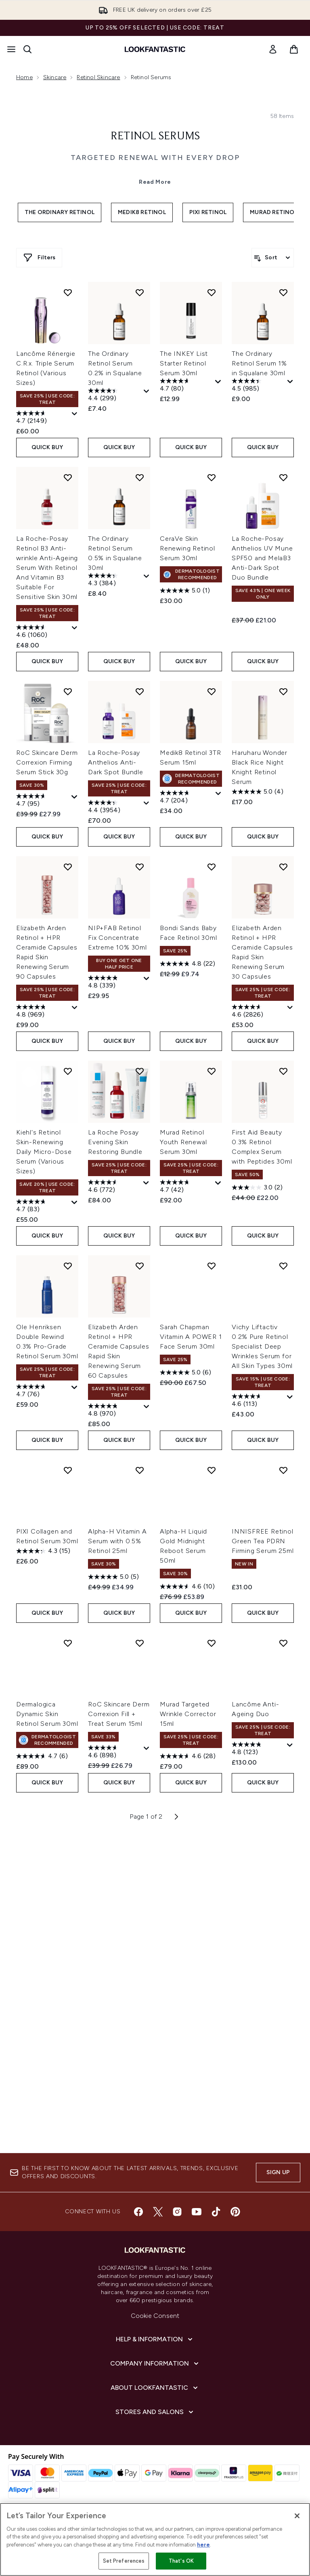  What do you see at coordinates (273, 408) in the screenshot?
I see `Murad Retinol` at bounding box center [273, 408].